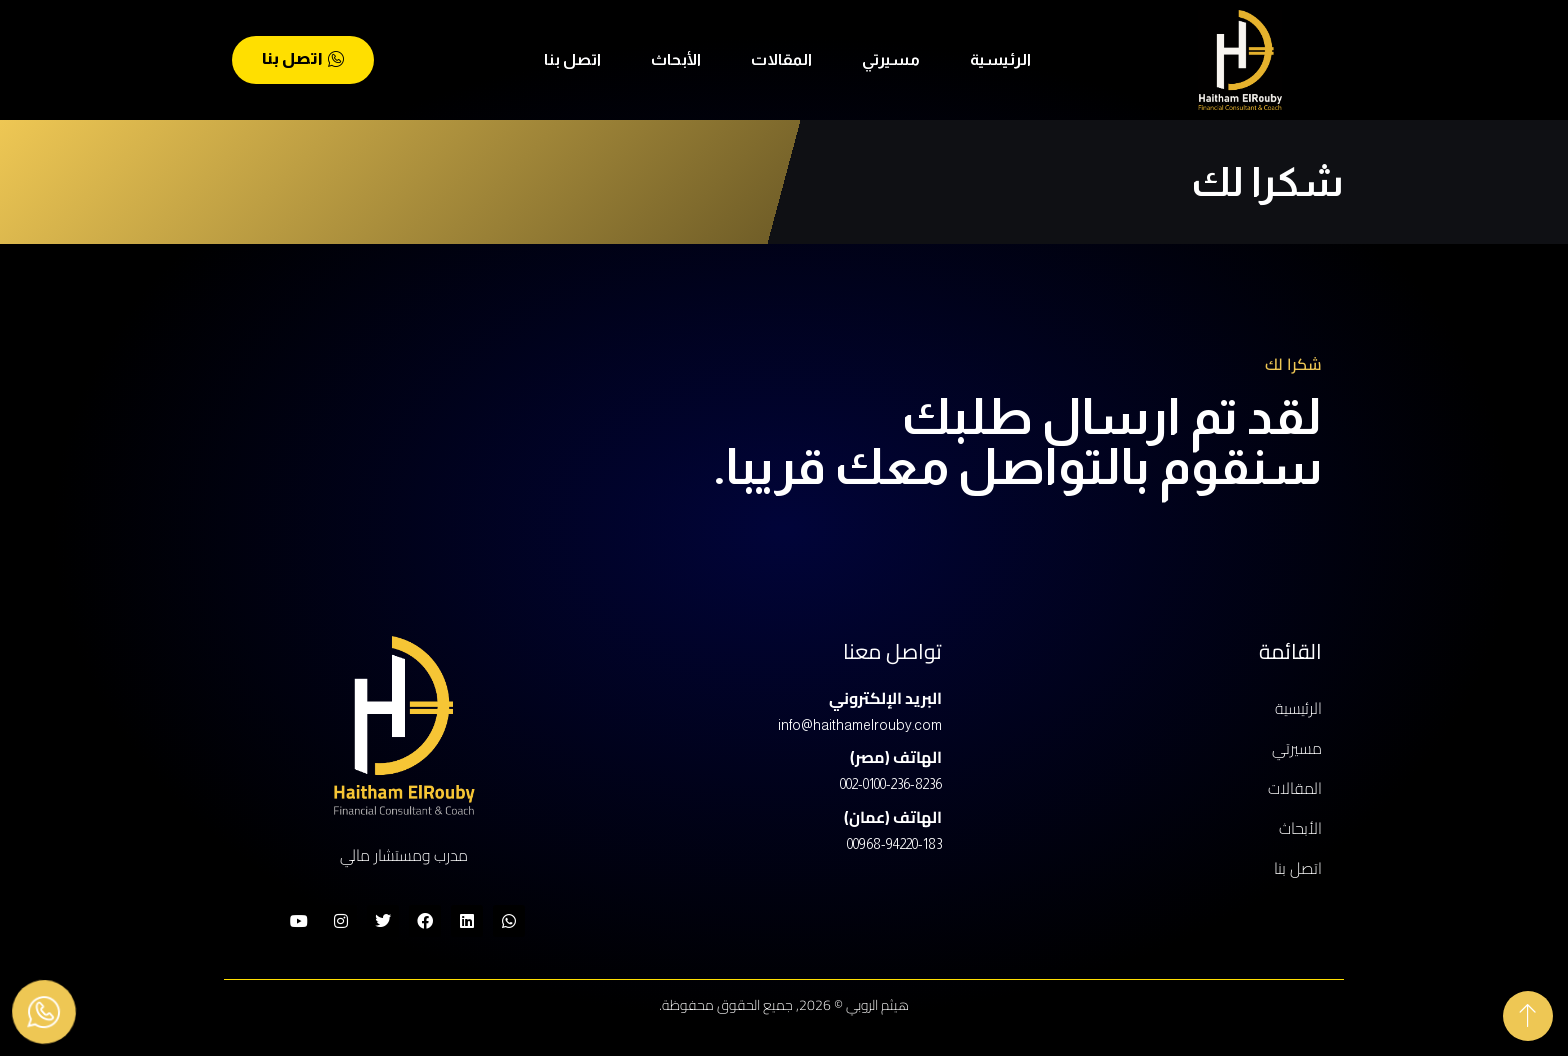 The height and width of the screenshot is (1056, 1568). Describe the element at coordinates (893, 817) in the screenshot. I see `الهاتف (عمان)` at that location.